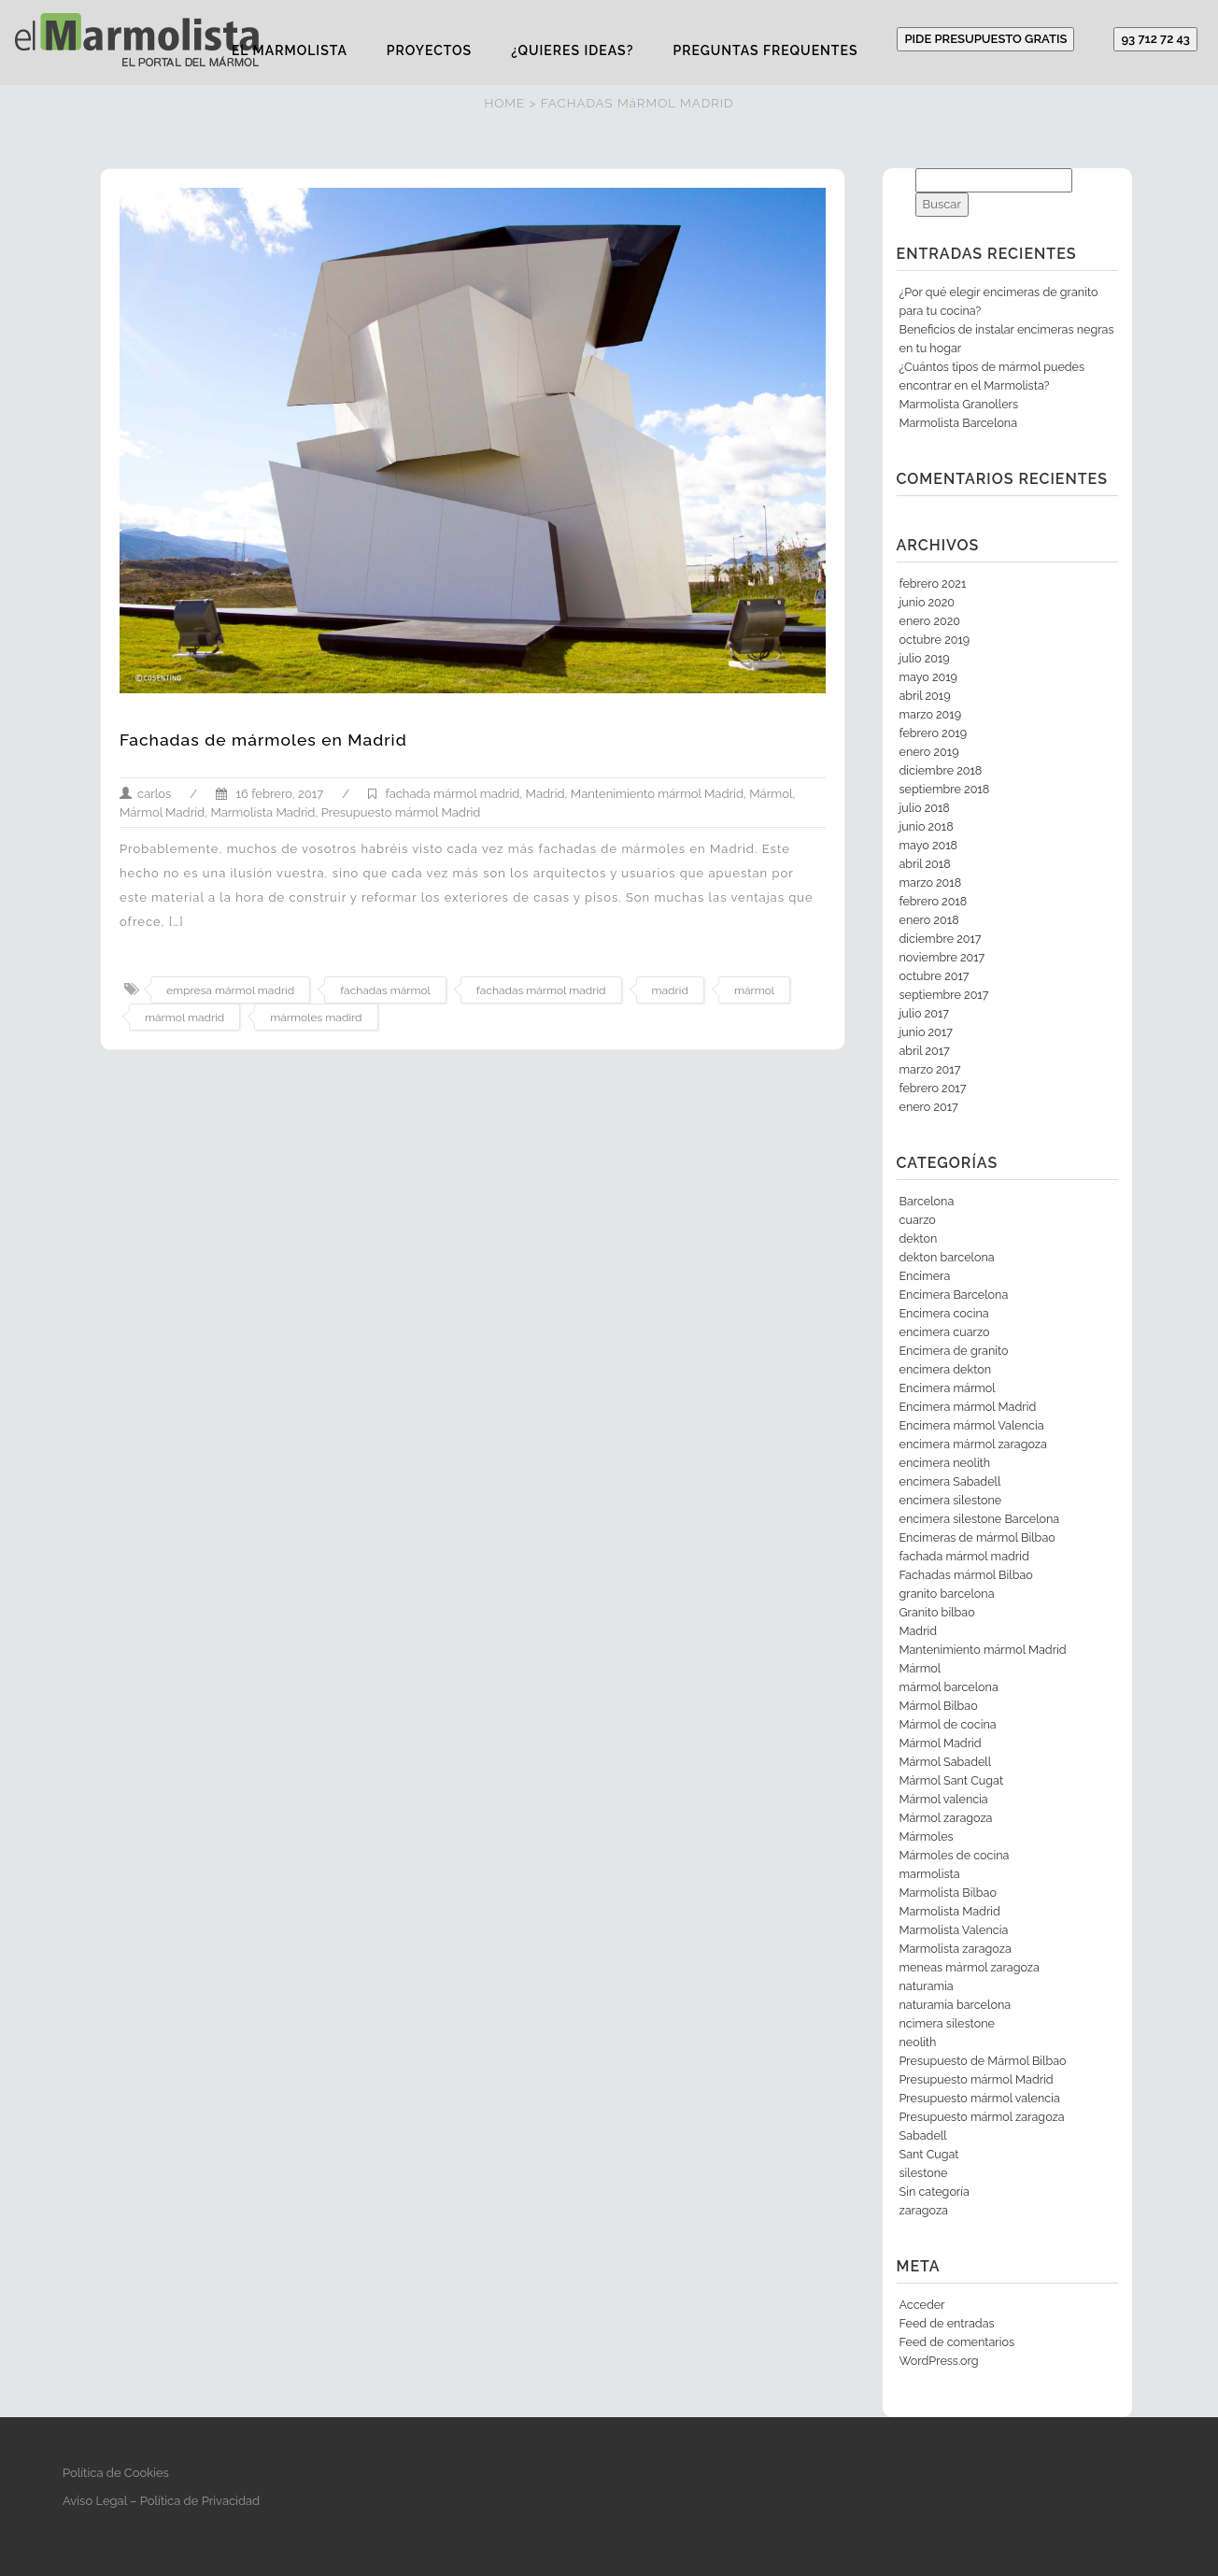 This screenshot has height=2576, width=1218. I want to click on HOME, so click(504, 102).